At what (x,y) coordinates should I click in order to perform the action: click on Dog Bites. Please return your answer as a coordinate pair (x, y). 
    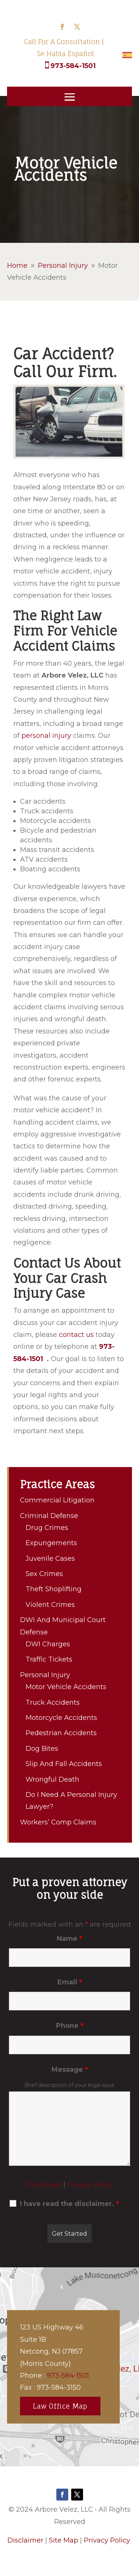
    Looking at the image, I should click on (42, 1748).